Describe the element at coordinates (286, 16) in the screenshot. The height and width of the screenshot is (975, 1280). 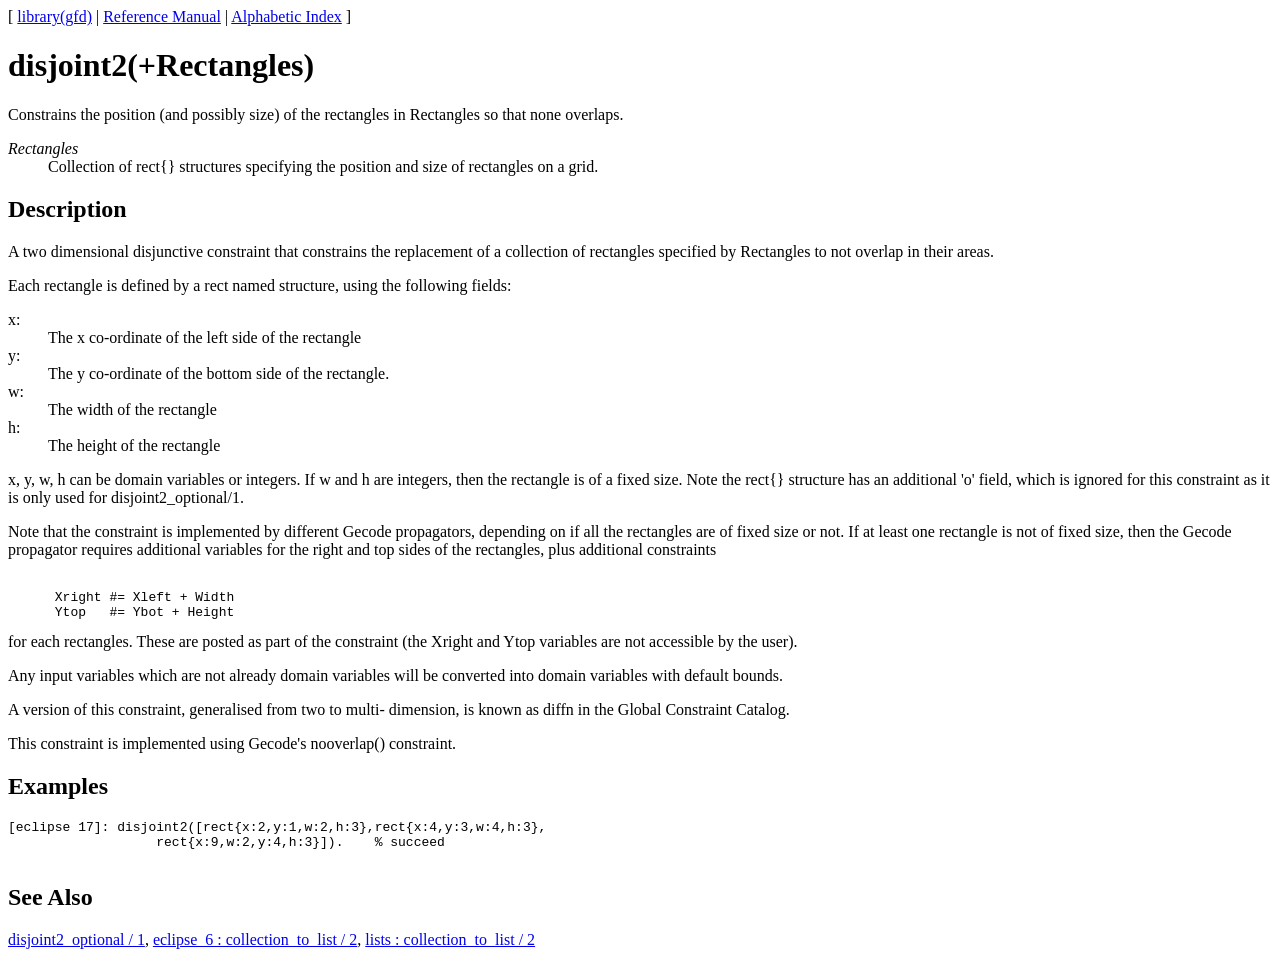
I see `Alphabetic Index` at that location.